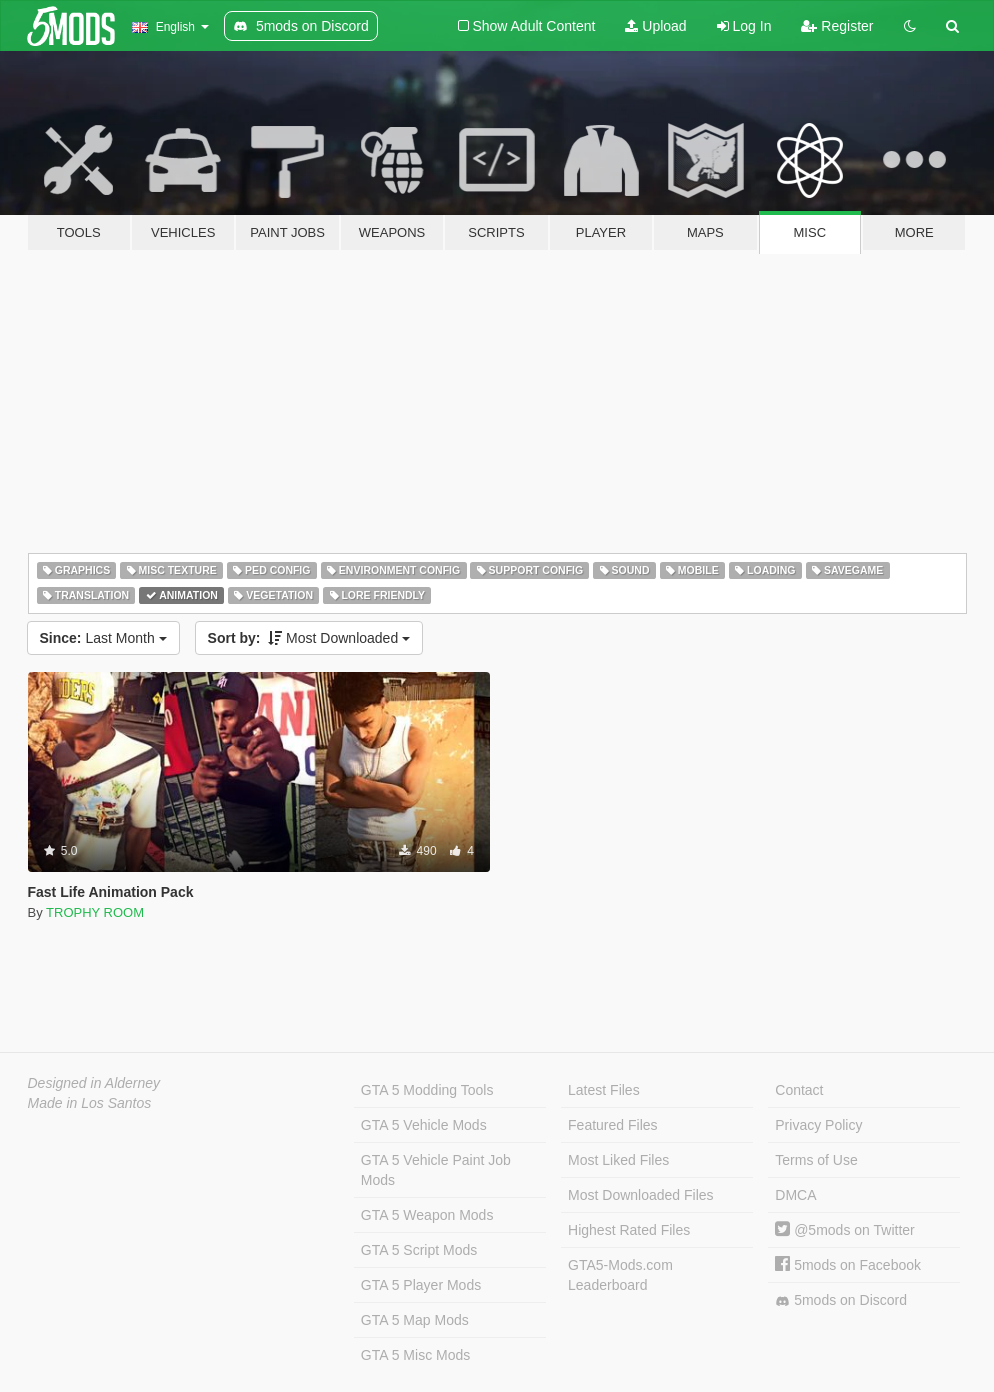 This screenshot has width=994, height=1392. What do you see at coordinates (620, 1275) in the screenshot?
I see `GTA5-Mods.com Leaderboard` at bounding box center [620, 1275].